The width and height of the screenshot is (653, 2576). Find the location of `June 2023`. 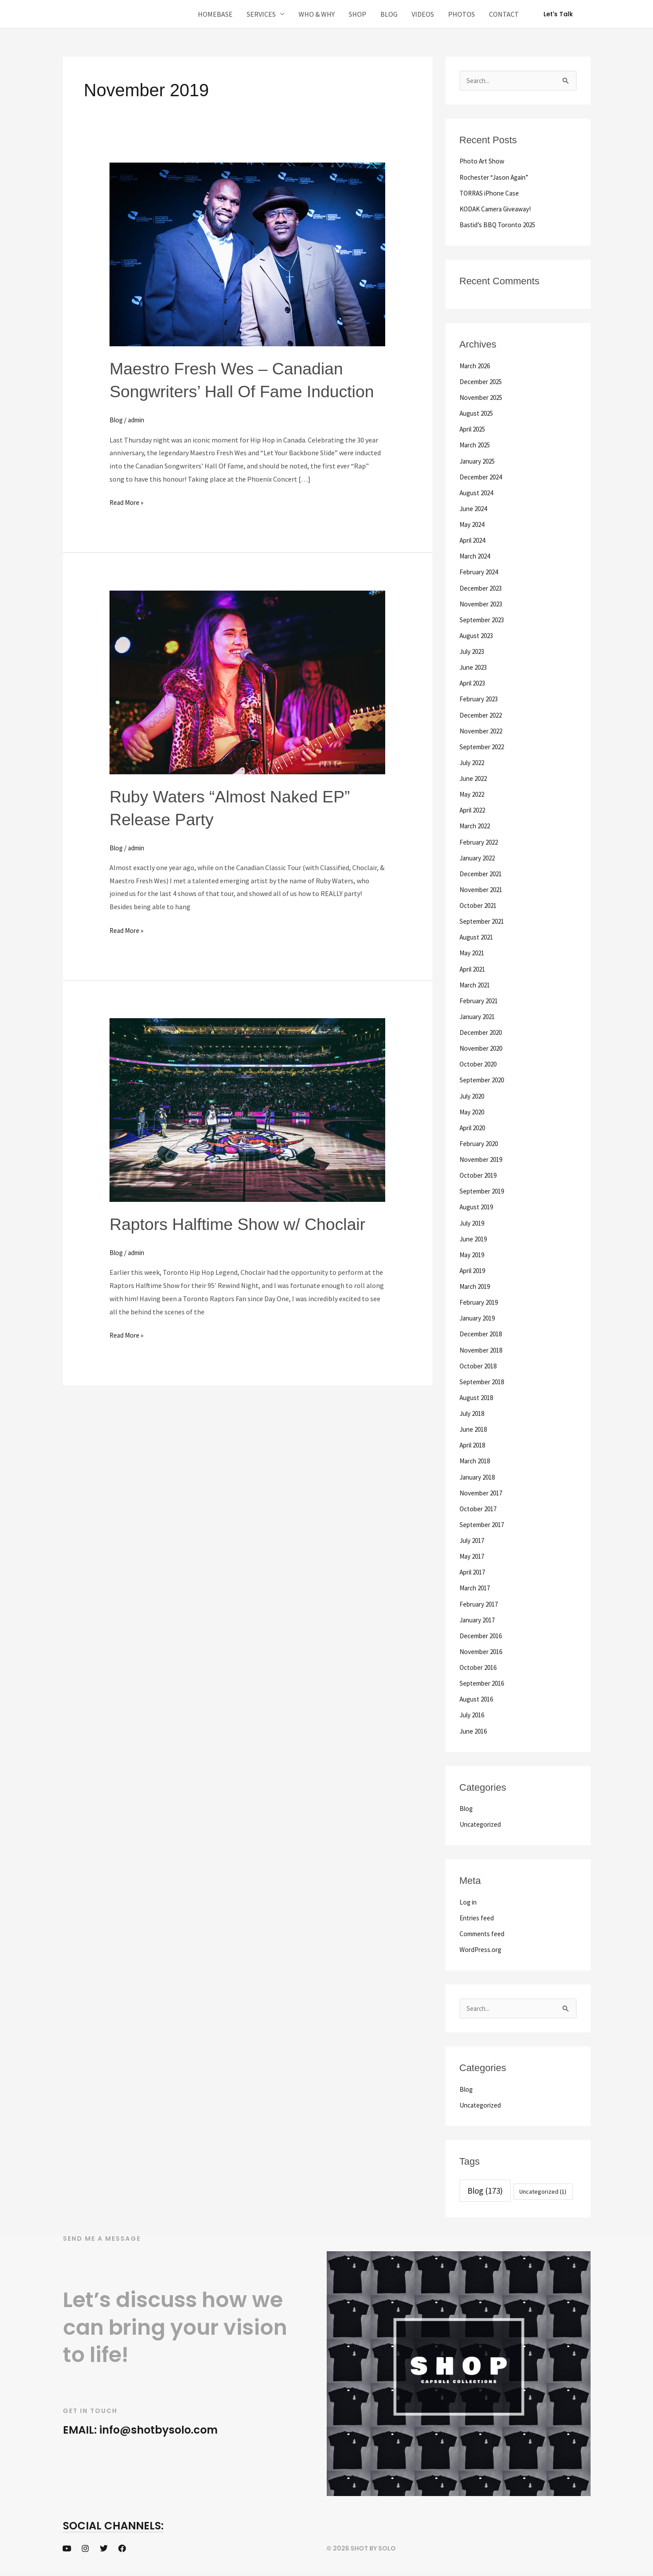

June 2023 is located at coordinates (474, 666).